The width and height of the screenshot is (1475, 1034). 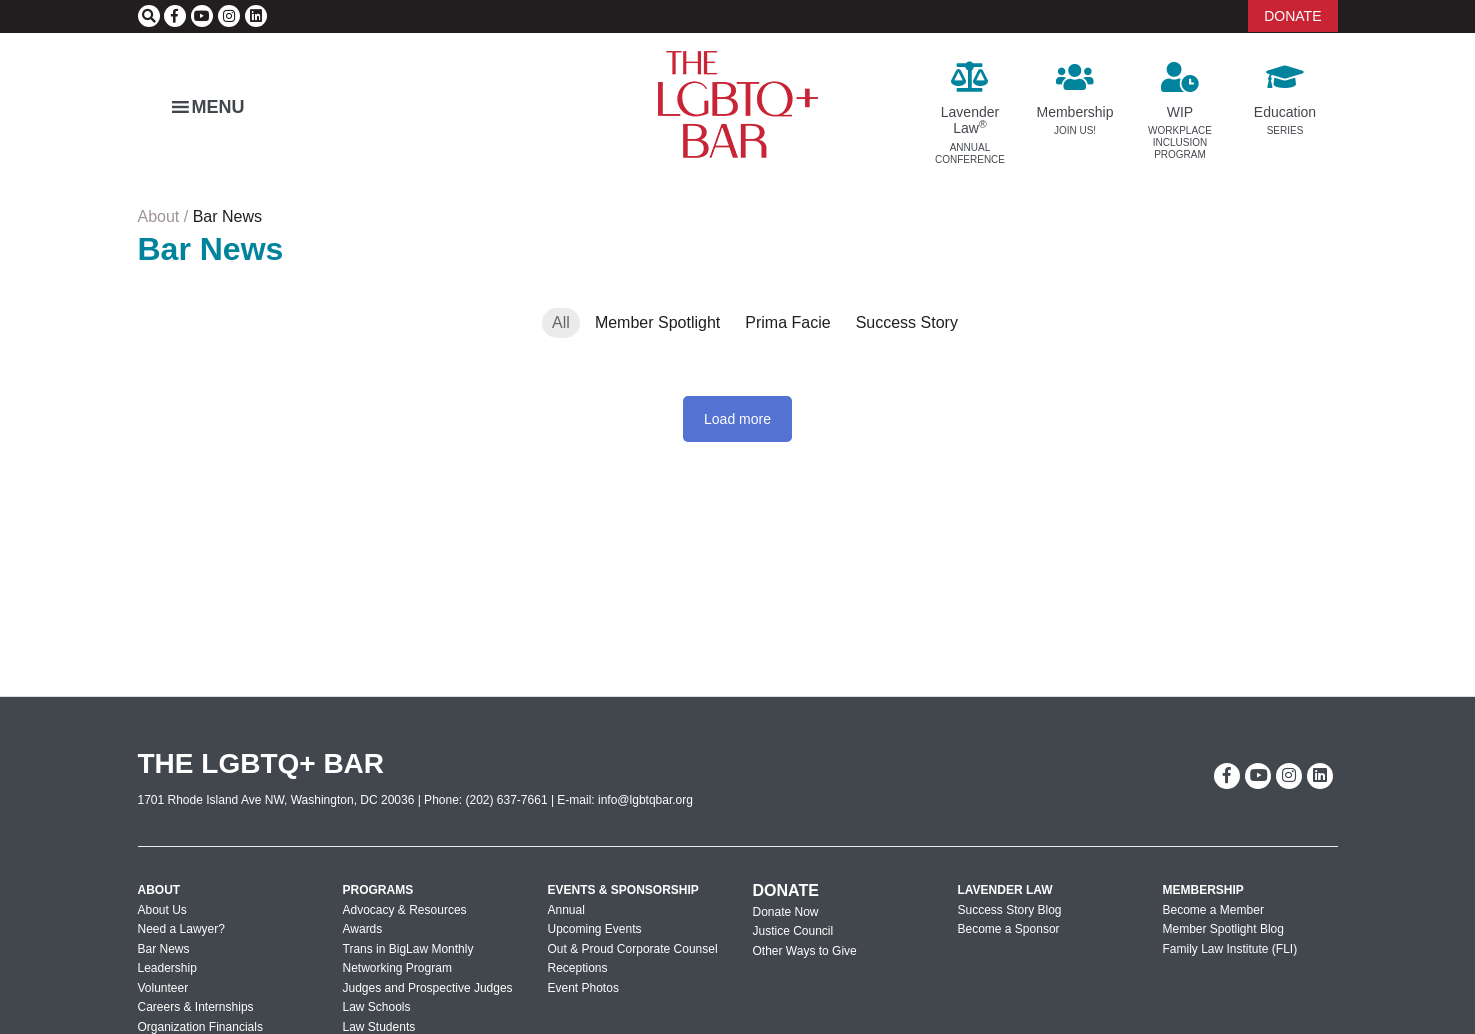 What do you see at coordinates (229, 16) in the screenshot?
I see `[instagram]` at bounding box center [229, 16].